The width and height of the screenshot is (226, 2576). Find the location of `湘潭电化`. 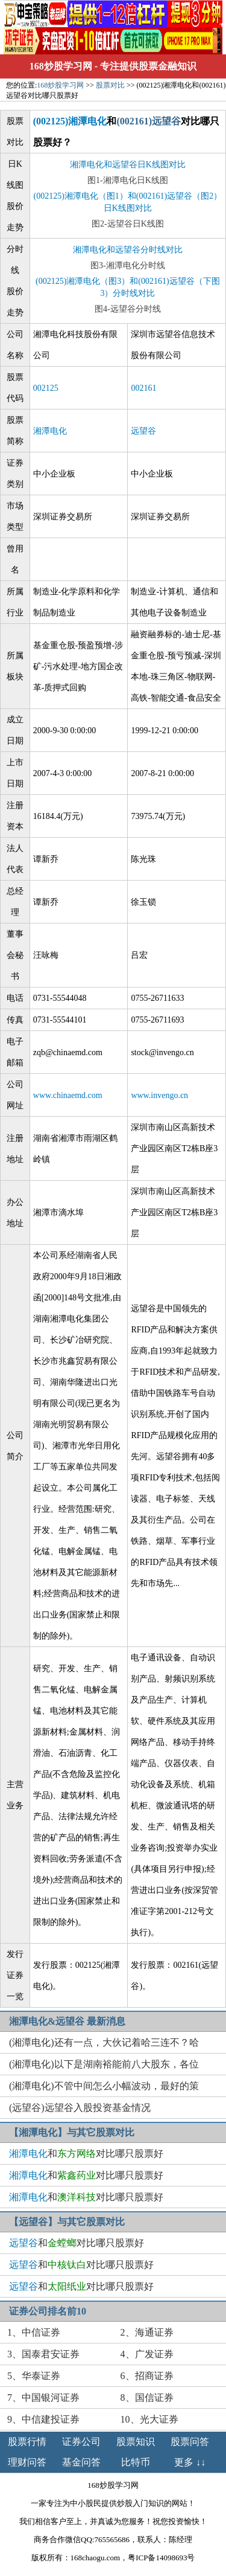

湘潭电化 is located at coordinates (50, 430).